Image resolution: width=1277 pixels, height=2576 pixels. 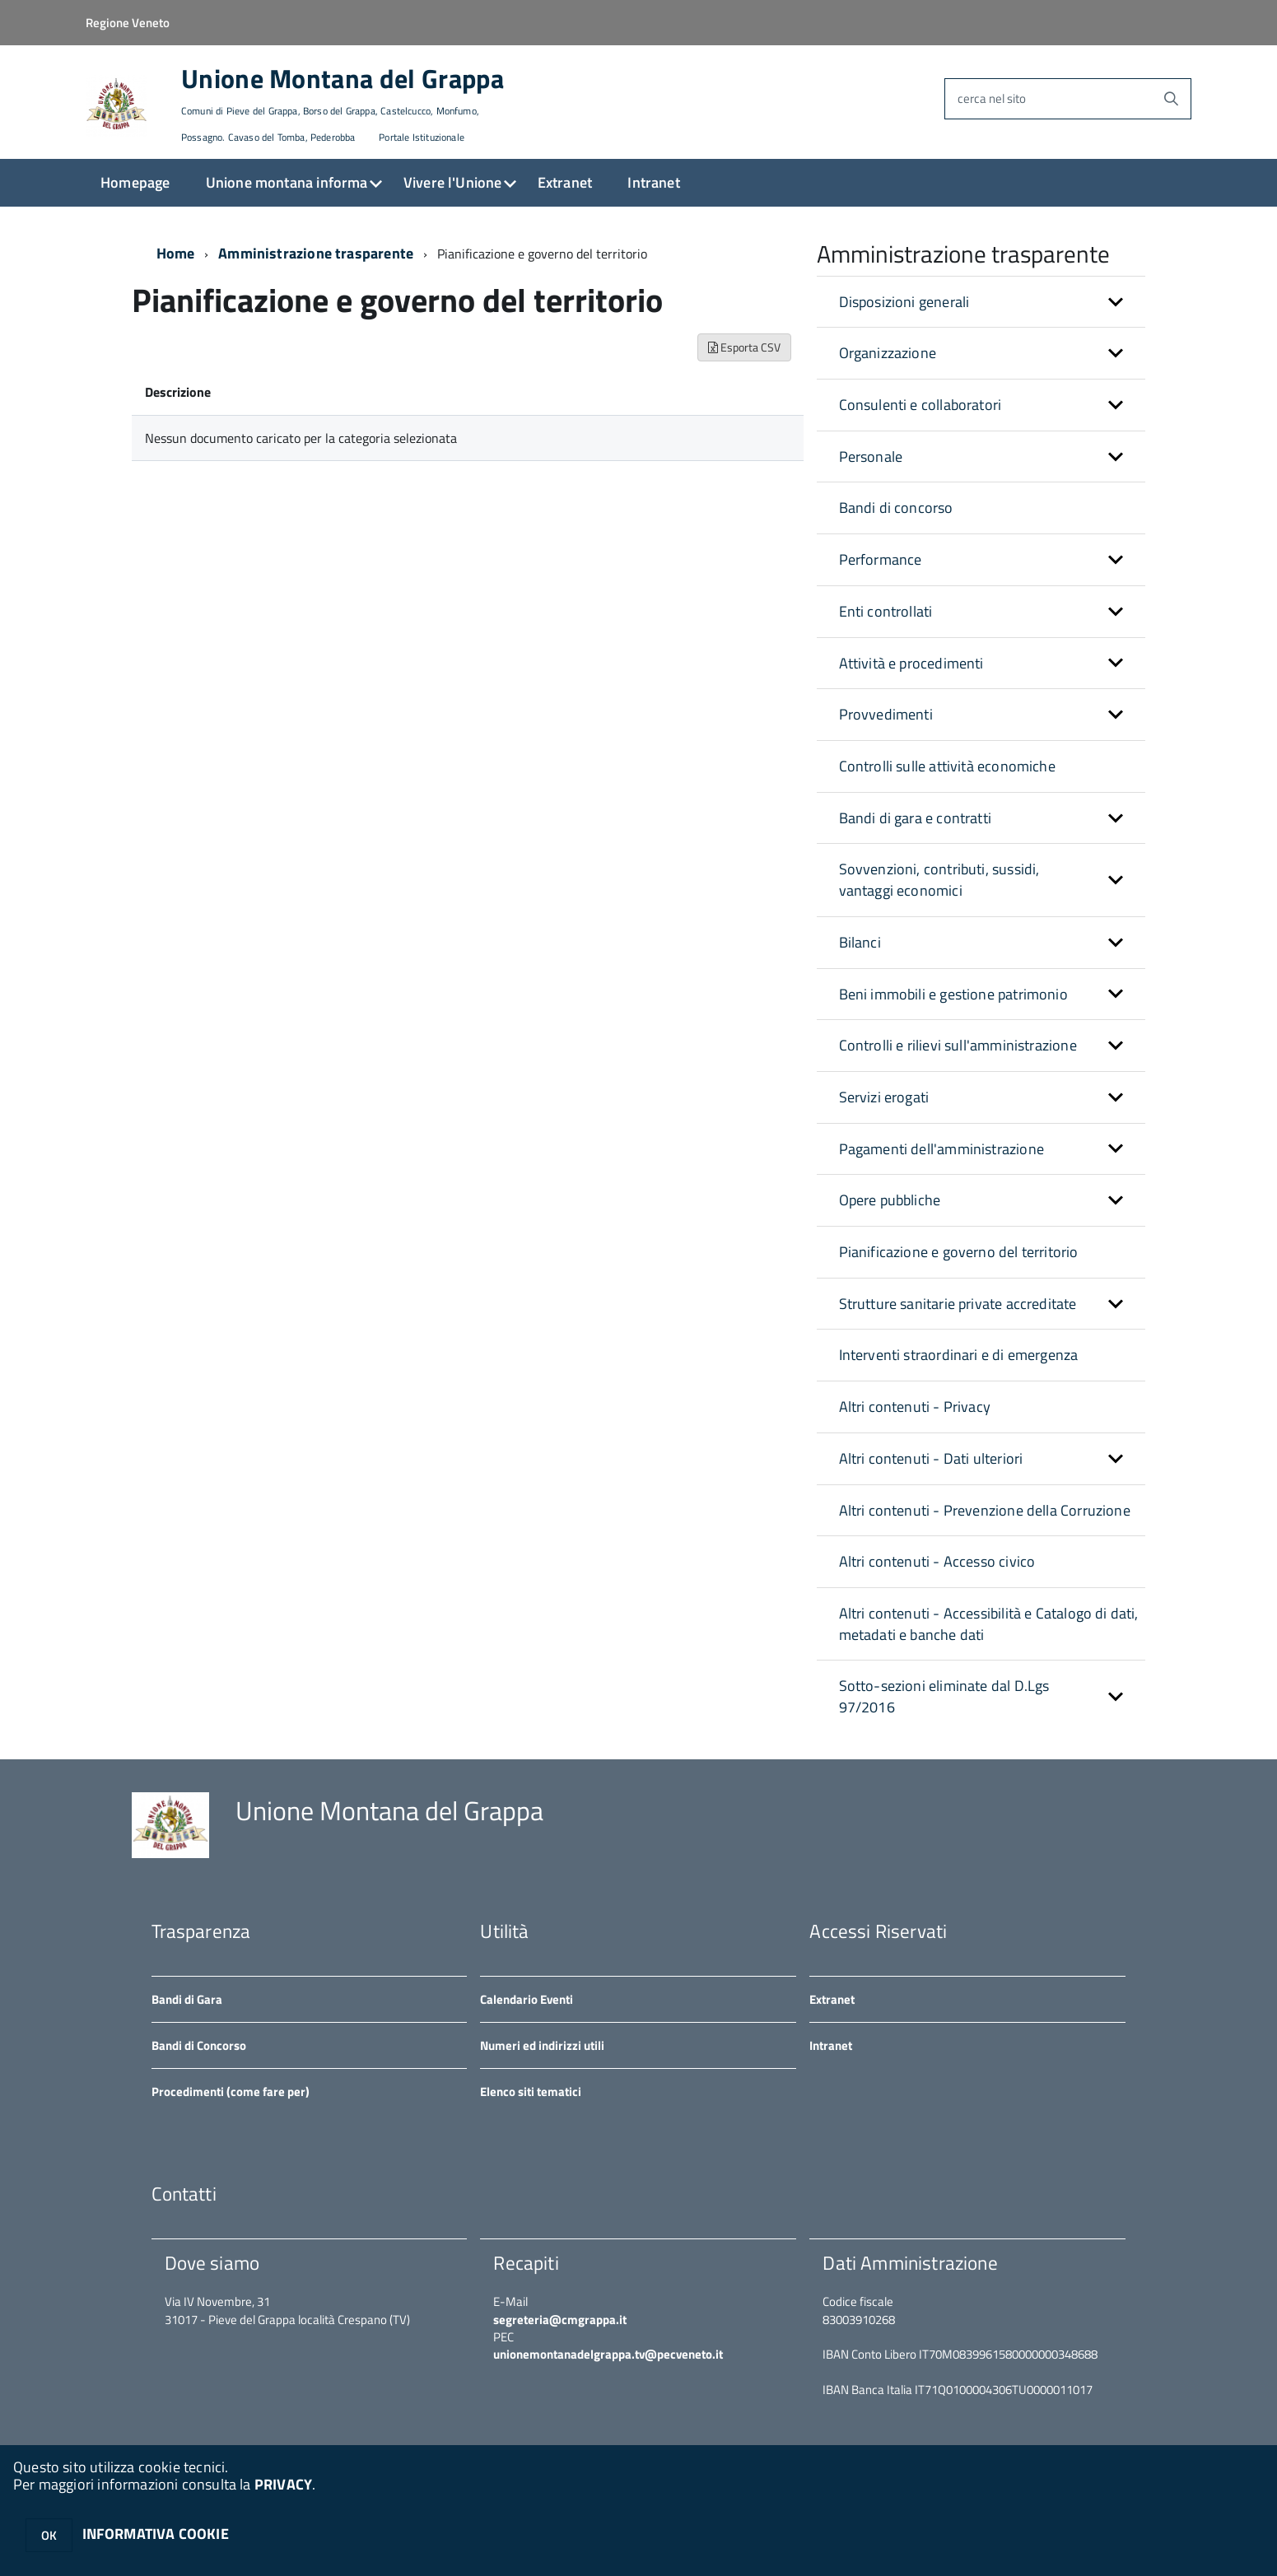 I want to click on Unione Montana del Grappa, so click(x=342, y=104).